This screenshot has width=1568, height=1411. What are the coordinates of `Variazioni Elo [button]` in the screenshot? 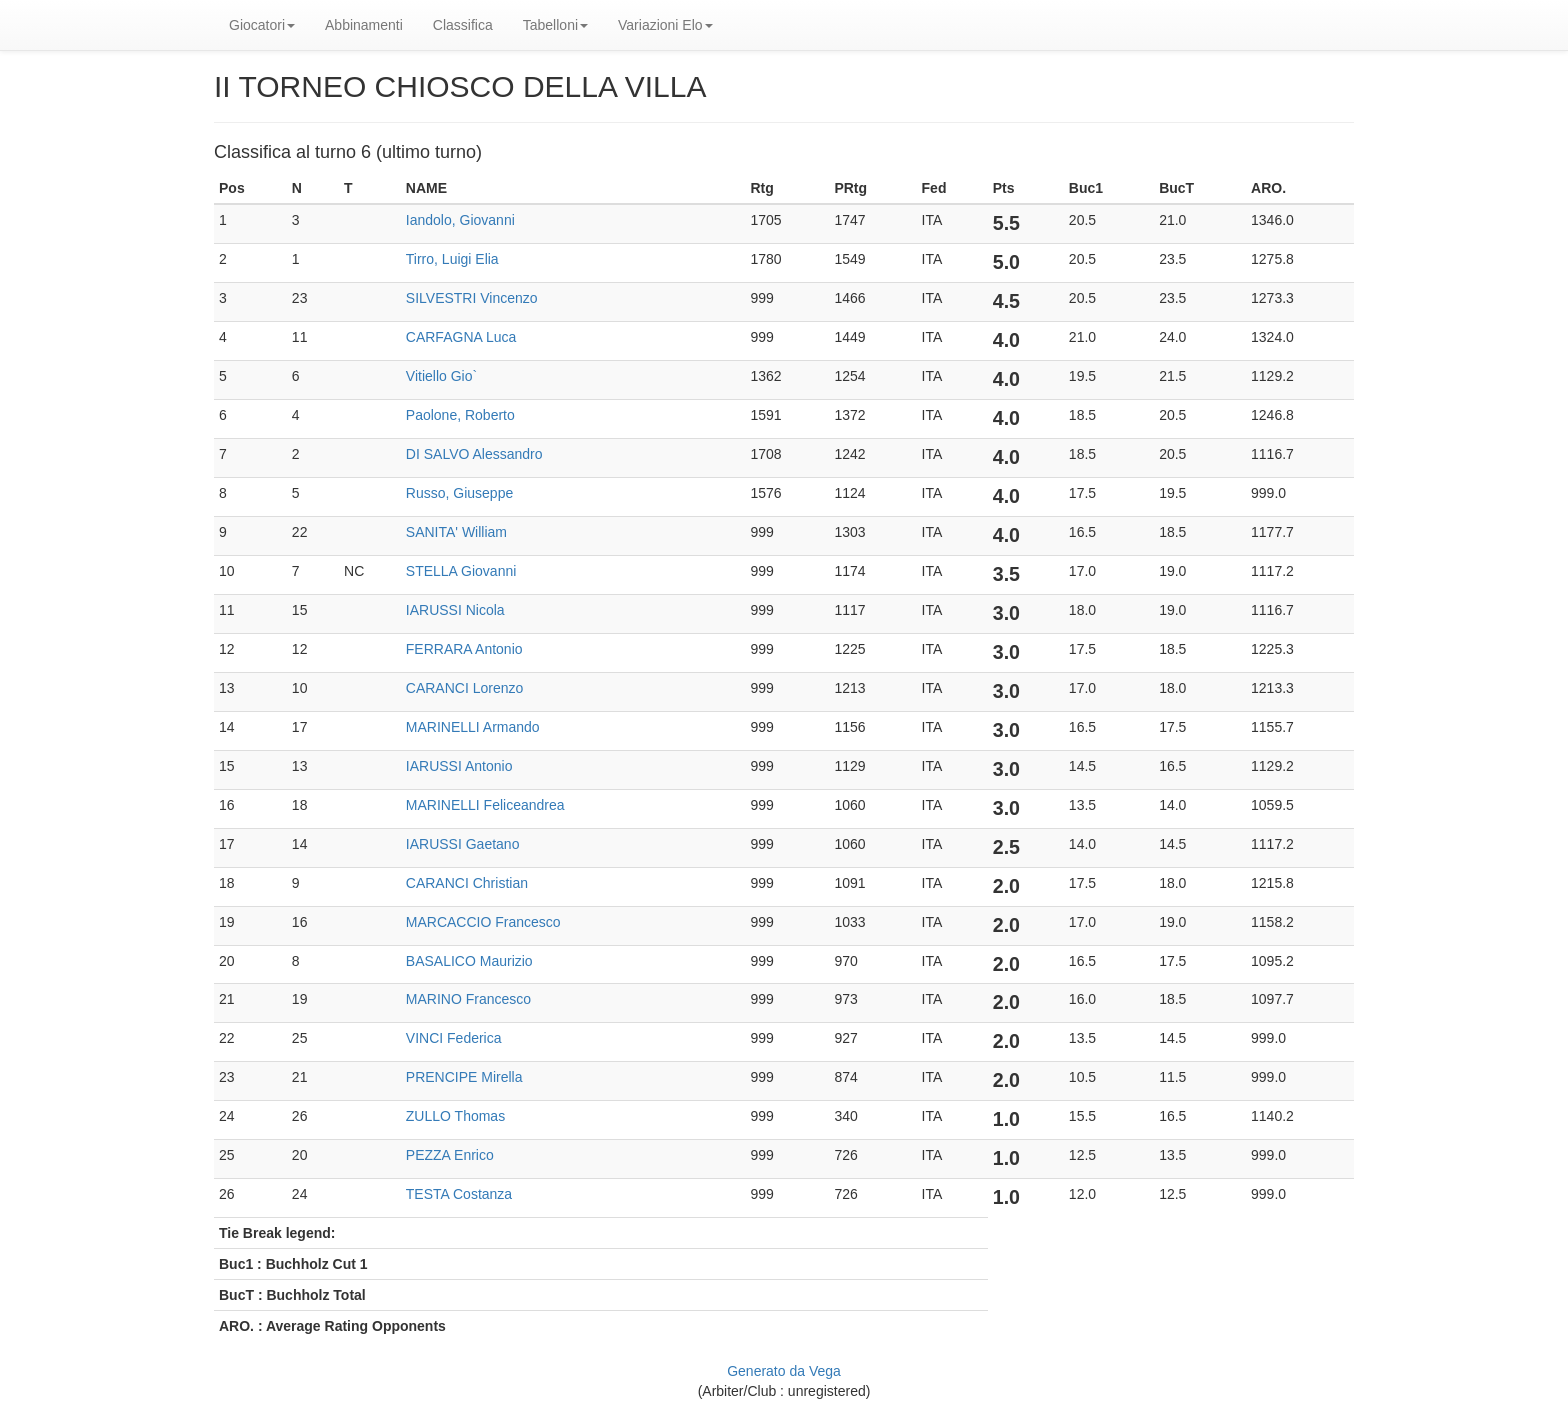 It's located at (665, 25).